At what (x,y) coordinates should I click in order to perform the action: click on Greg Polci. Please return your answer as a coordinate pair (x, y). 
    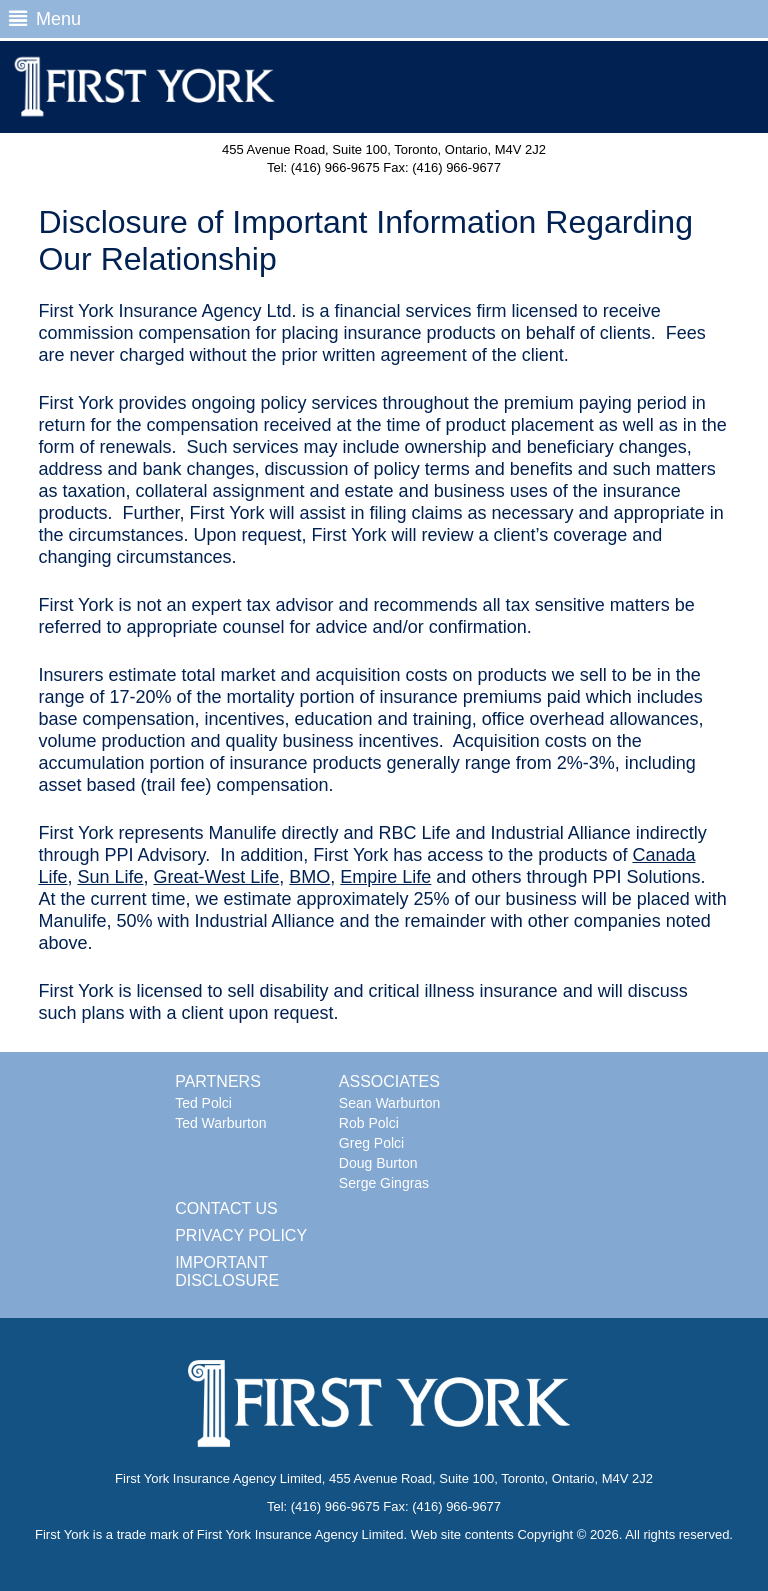
    Looking at the image, I should click on (371, 1143).